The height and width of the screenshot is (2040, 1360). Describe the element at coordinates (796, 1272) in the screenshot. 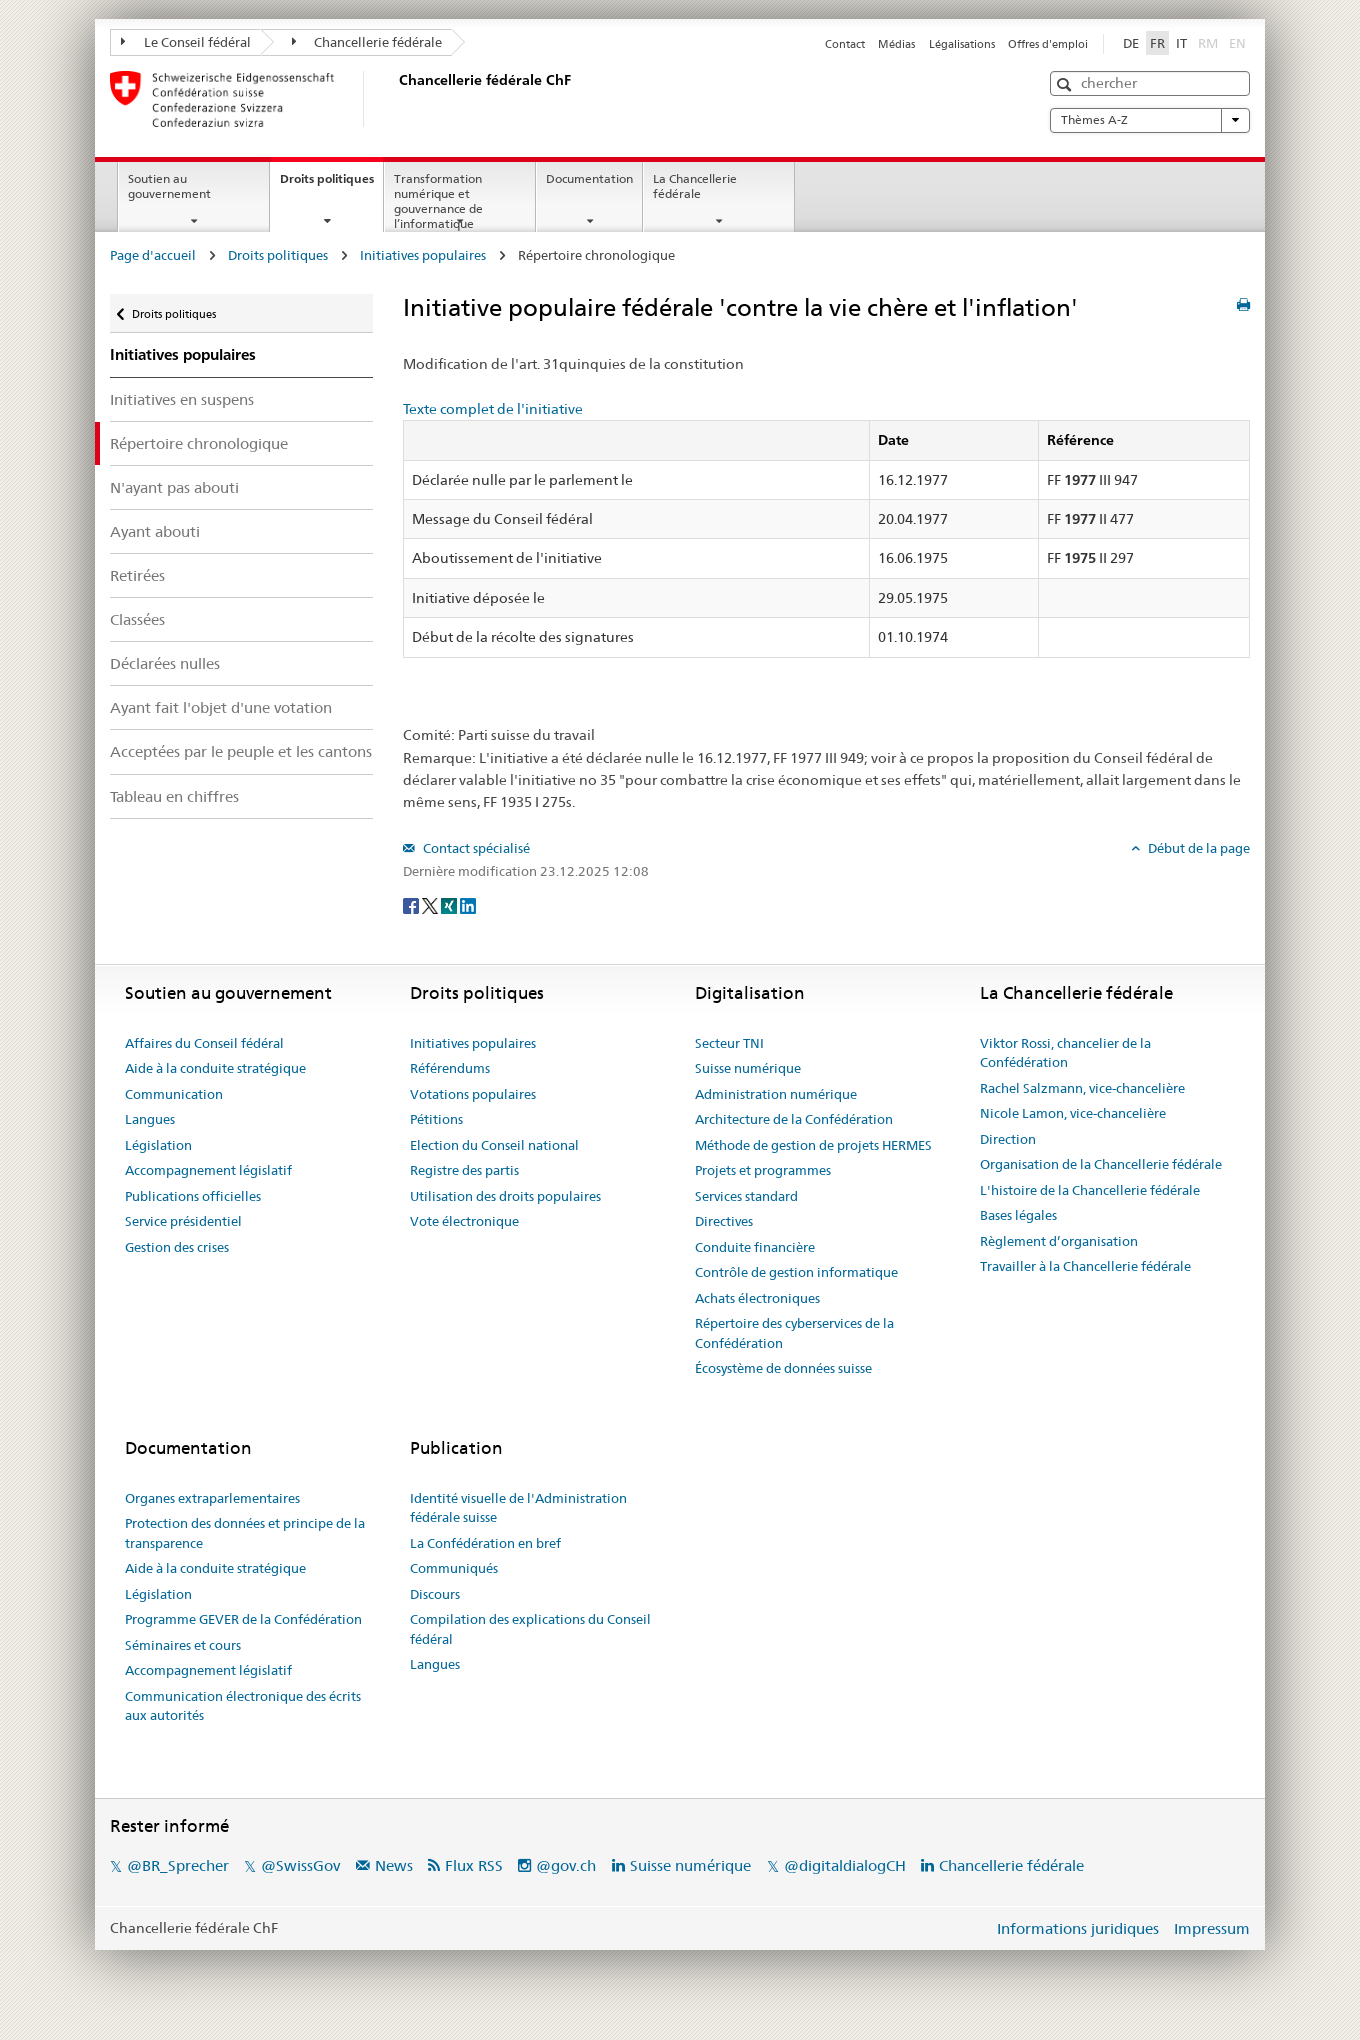

I see `Contrôle de gestion informatique` at that location.